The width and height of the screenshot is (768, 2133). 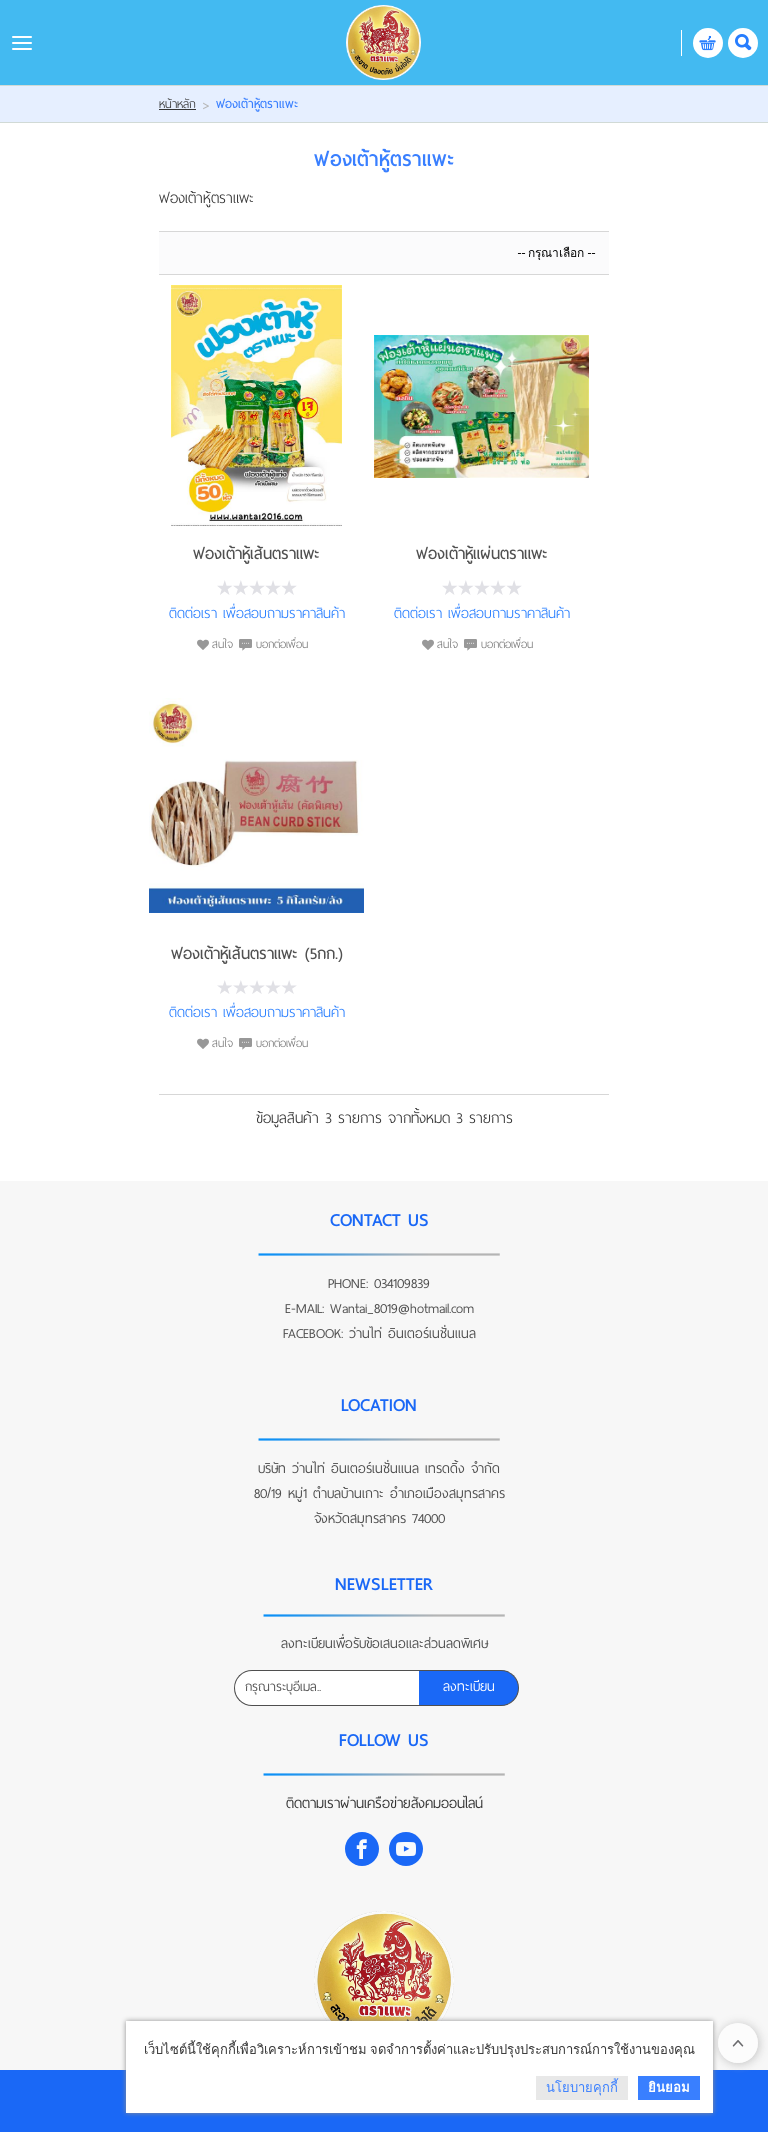 I want to click on หน้าหลัก, so click(x=177, y=104).